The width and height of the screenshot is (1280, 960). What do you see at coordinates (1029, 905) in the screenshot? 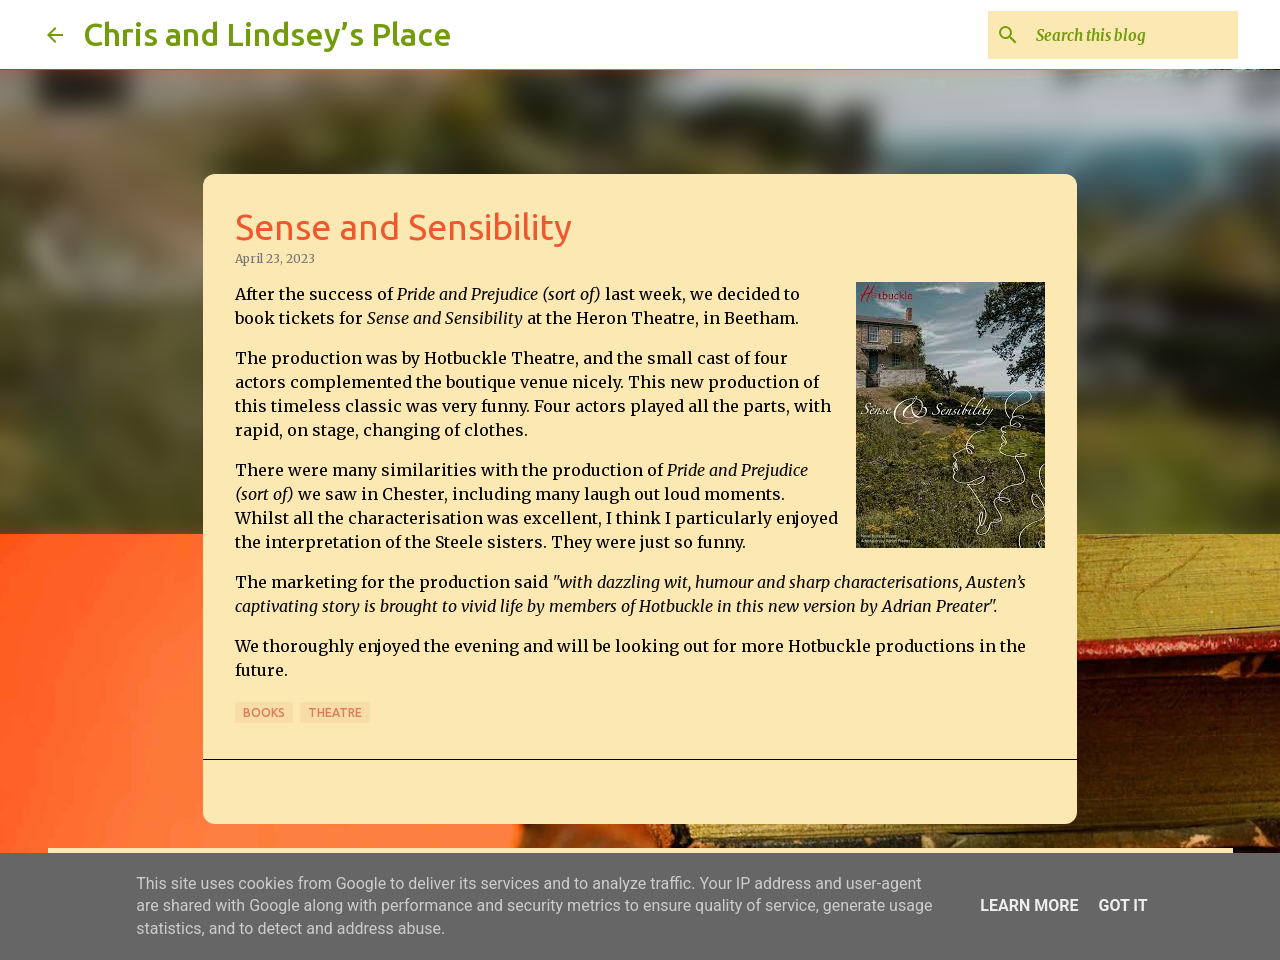
I see `Learn More` at bounding box center [1029, 905].